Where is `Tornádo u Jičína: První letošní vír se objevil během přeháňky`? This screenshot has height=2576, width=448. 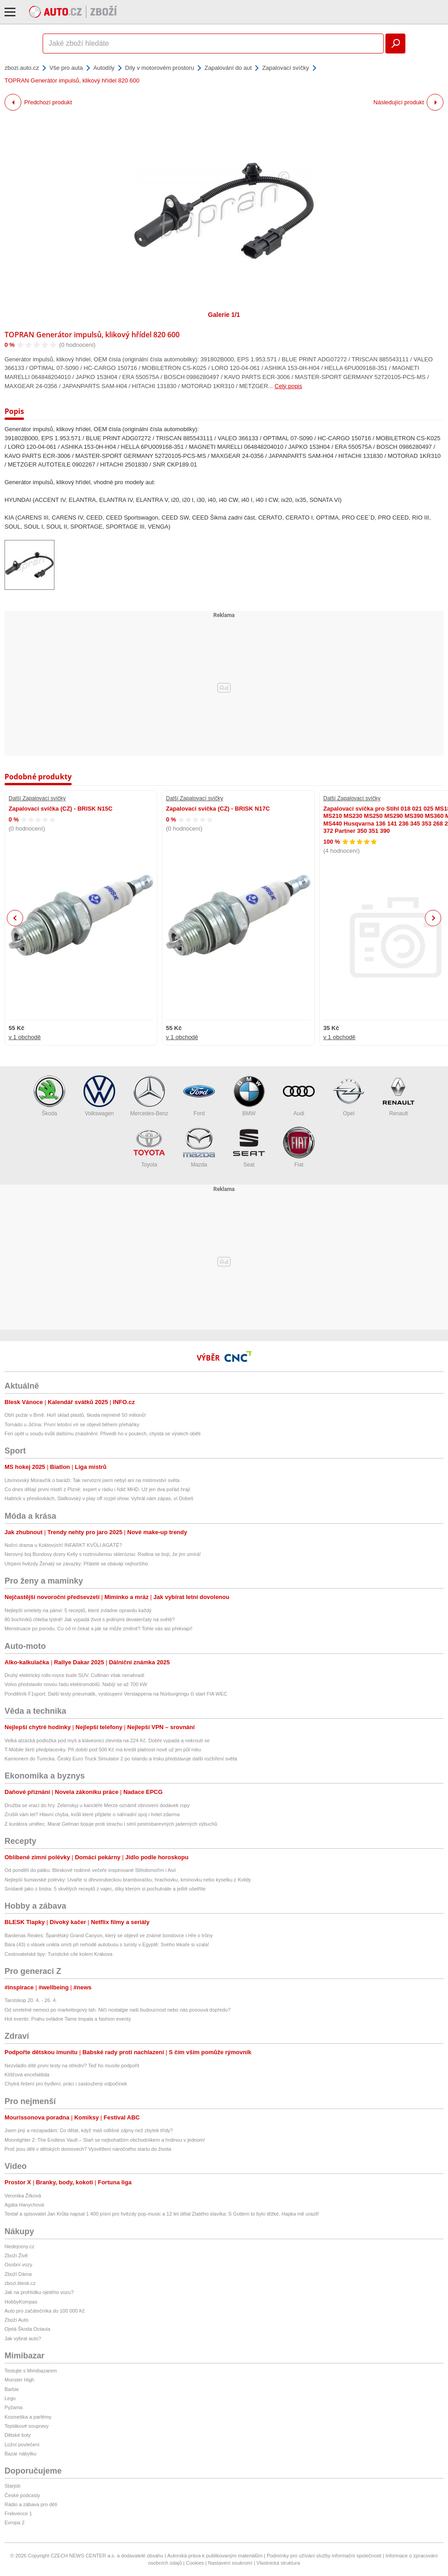
Tornádo u Jičína: První letošní vír se objevil během přeháňky is located at coordinates (72, 1424).